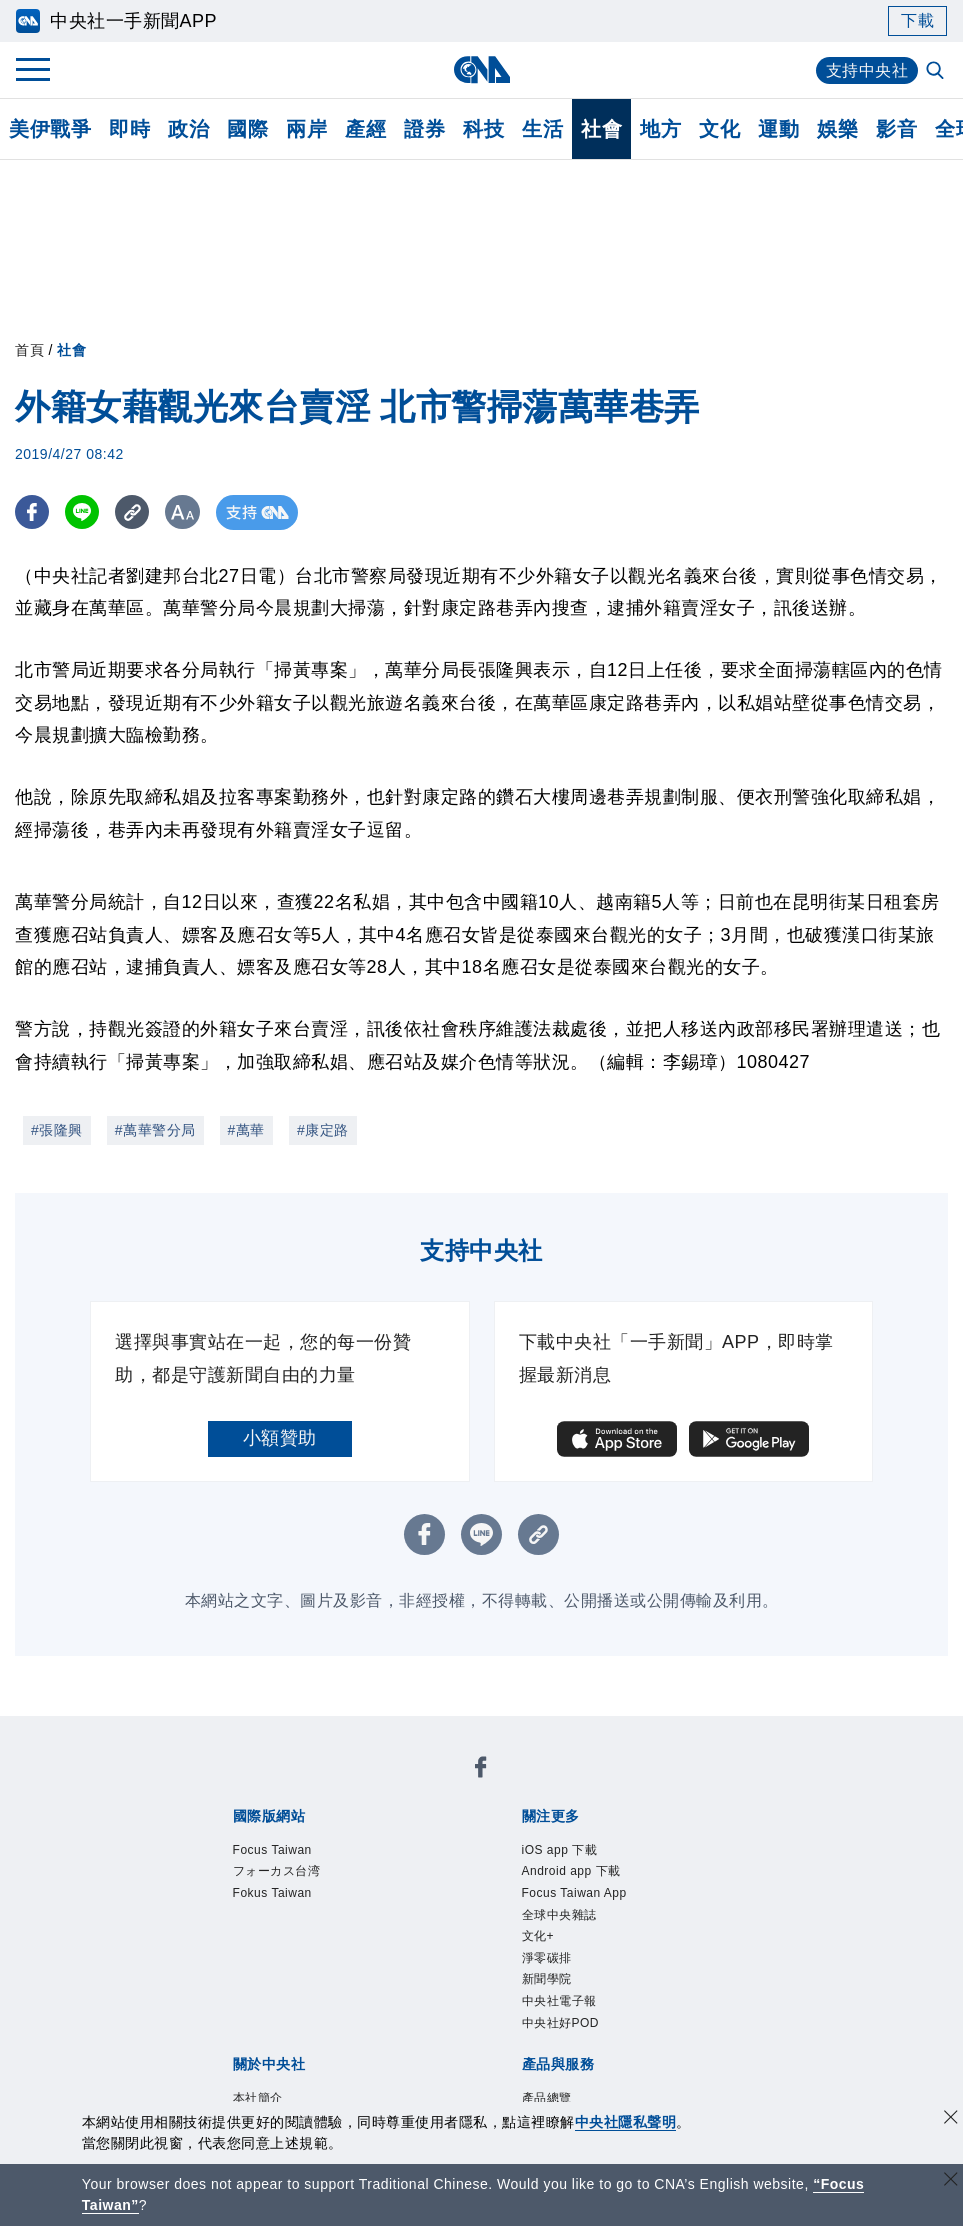  I want to click on Android app 下載, so click(571, 1871).